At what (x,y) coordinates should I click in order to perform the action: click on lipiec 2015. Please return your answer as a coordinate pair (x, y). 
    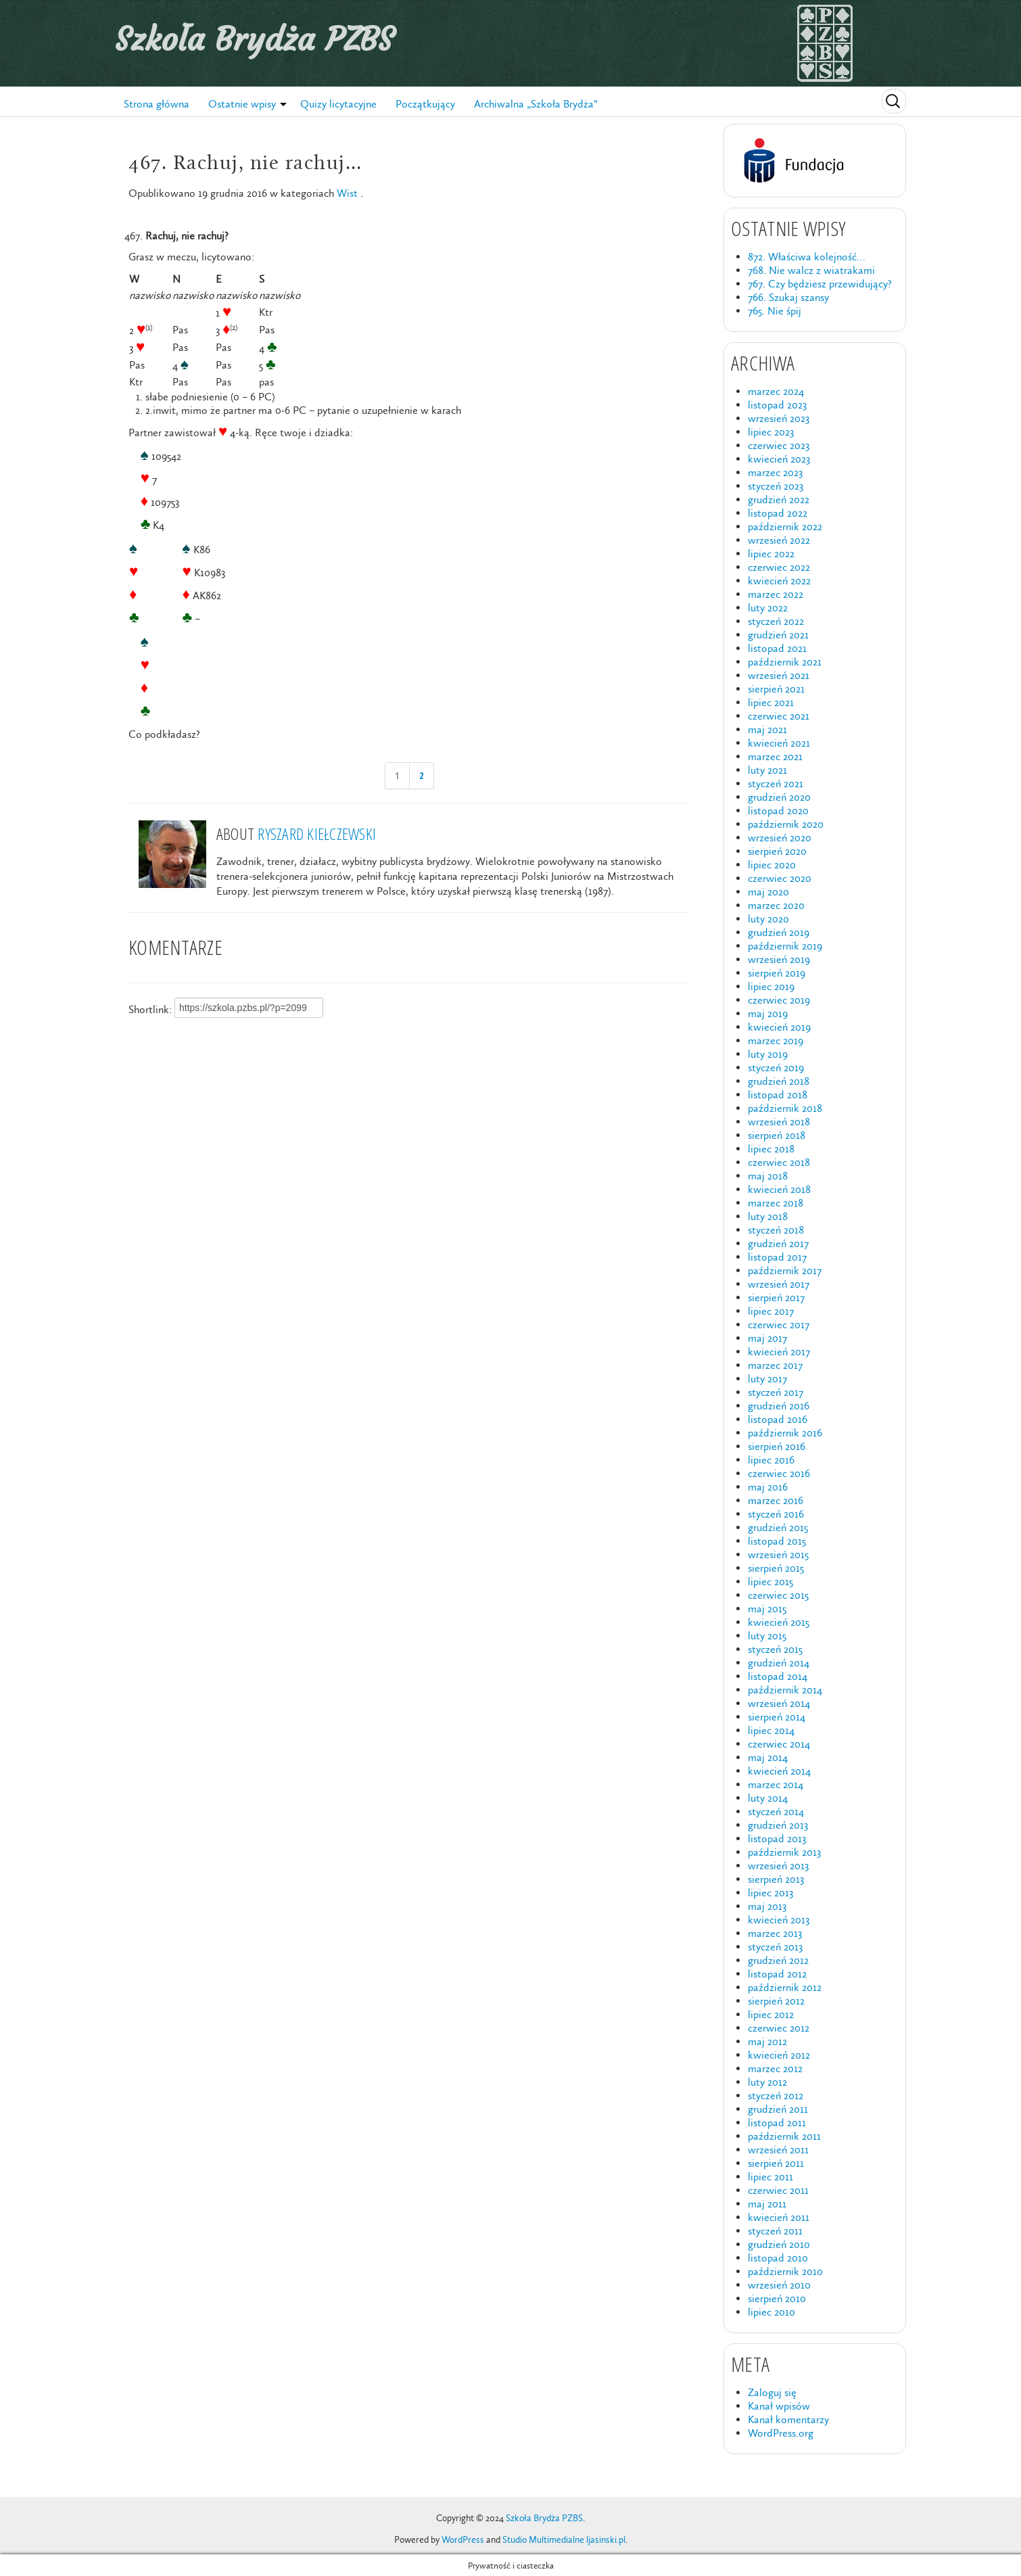
    Looking at the image, I should click on (770, 1581).